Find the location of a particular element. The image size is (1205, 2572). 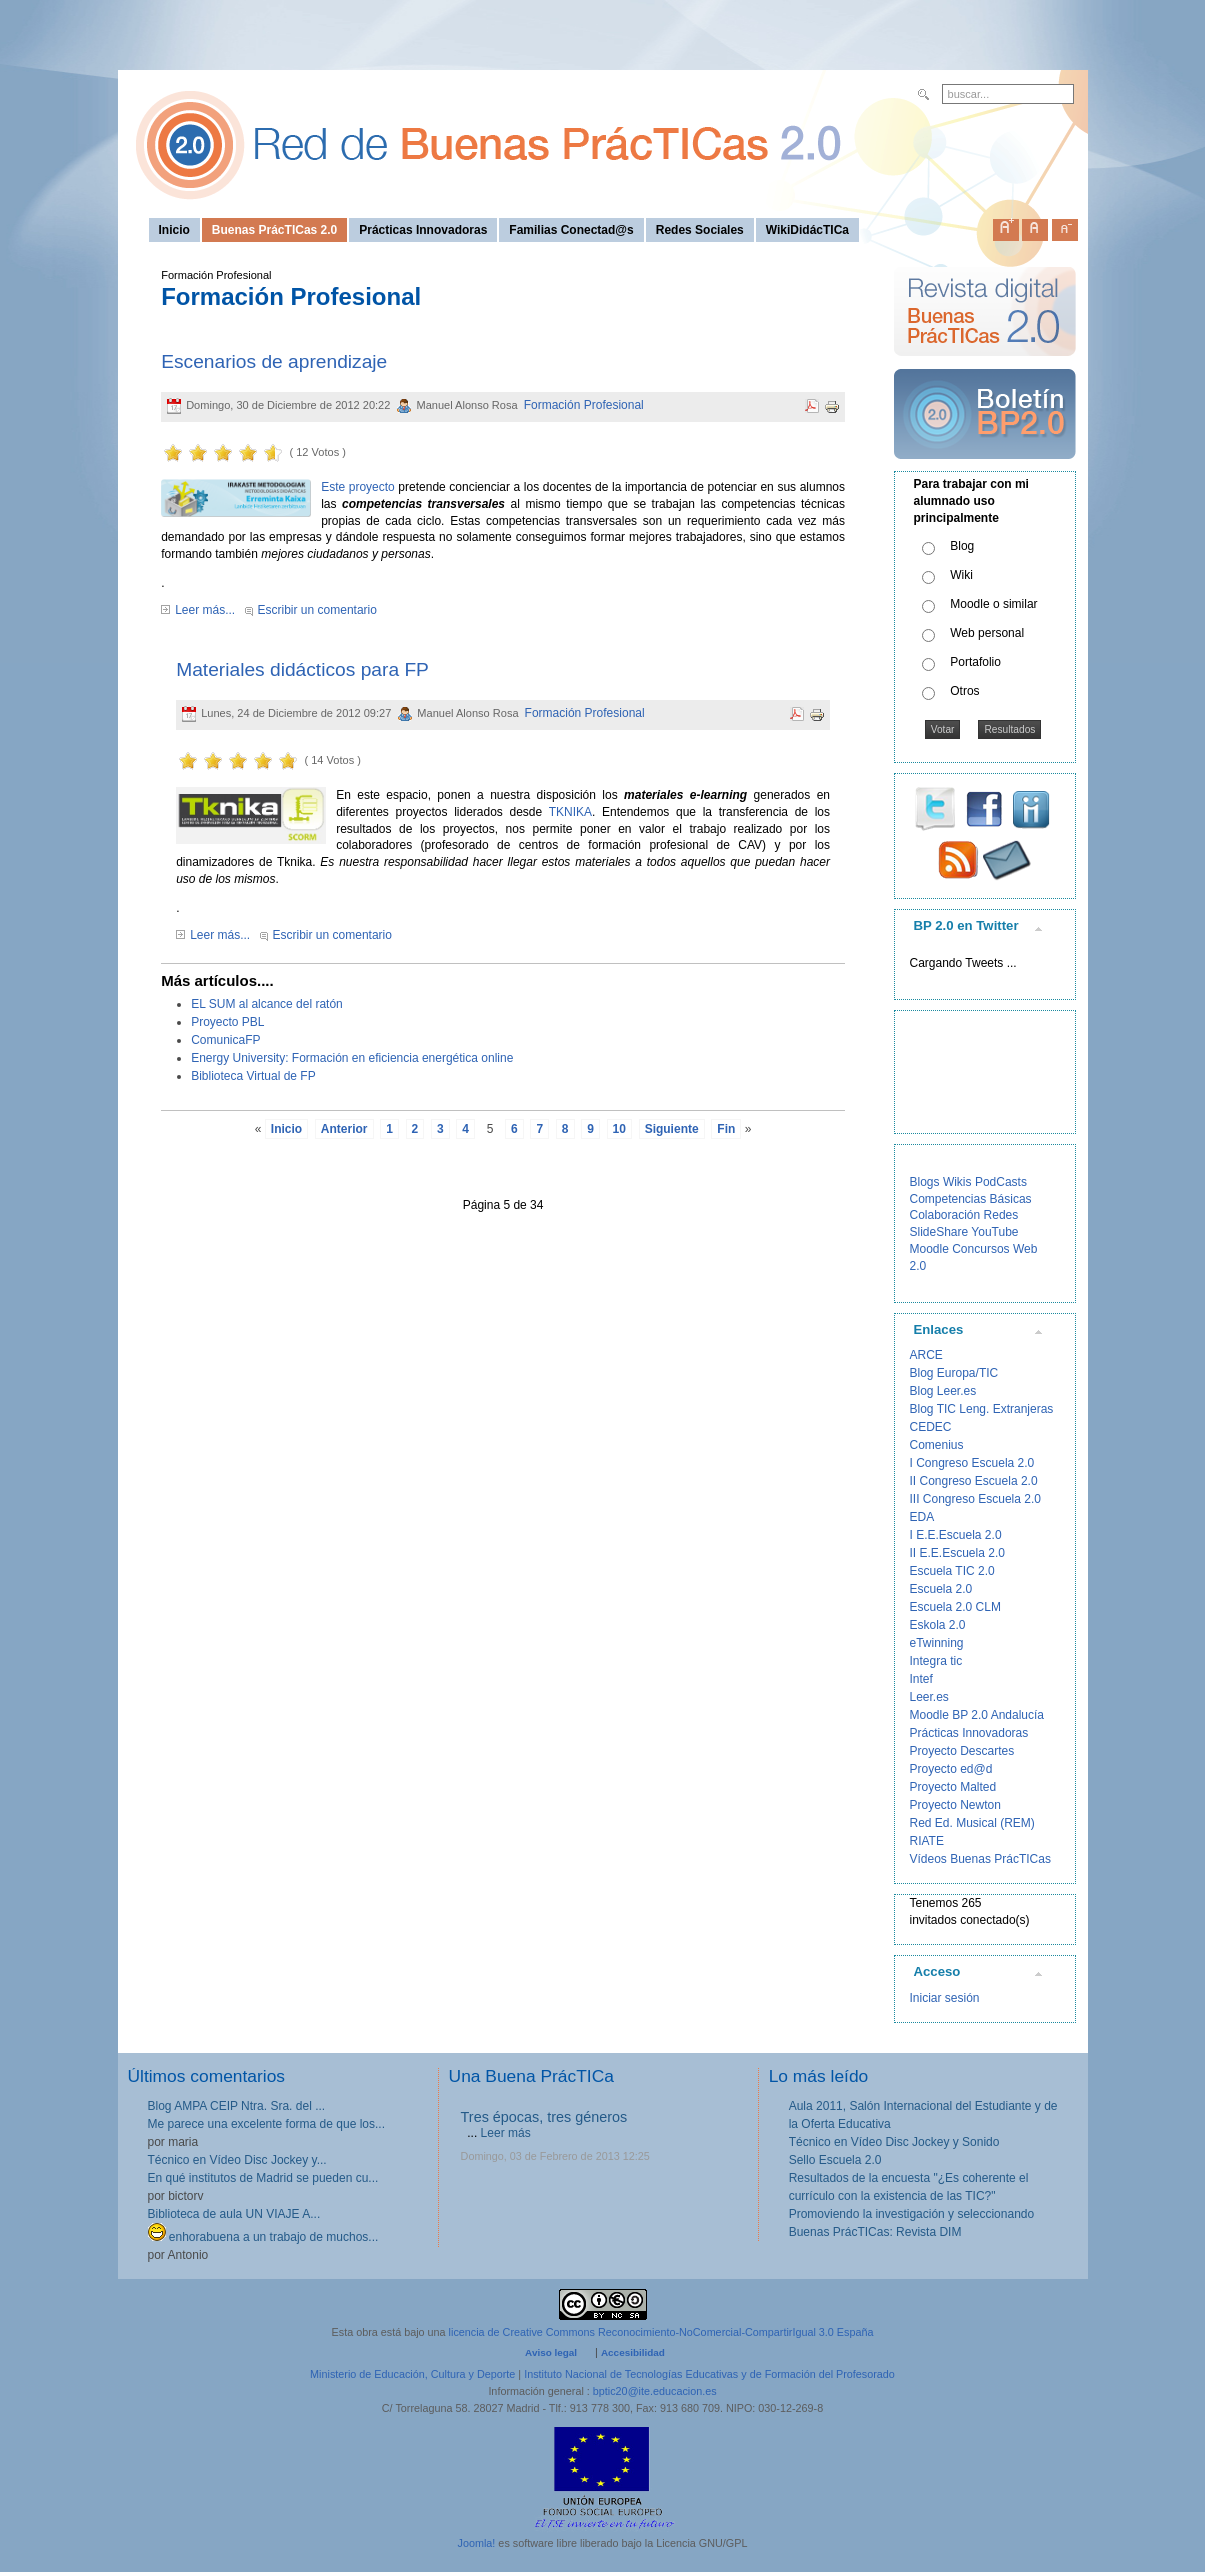

Integra tic is located at coordinates (936, 1661).